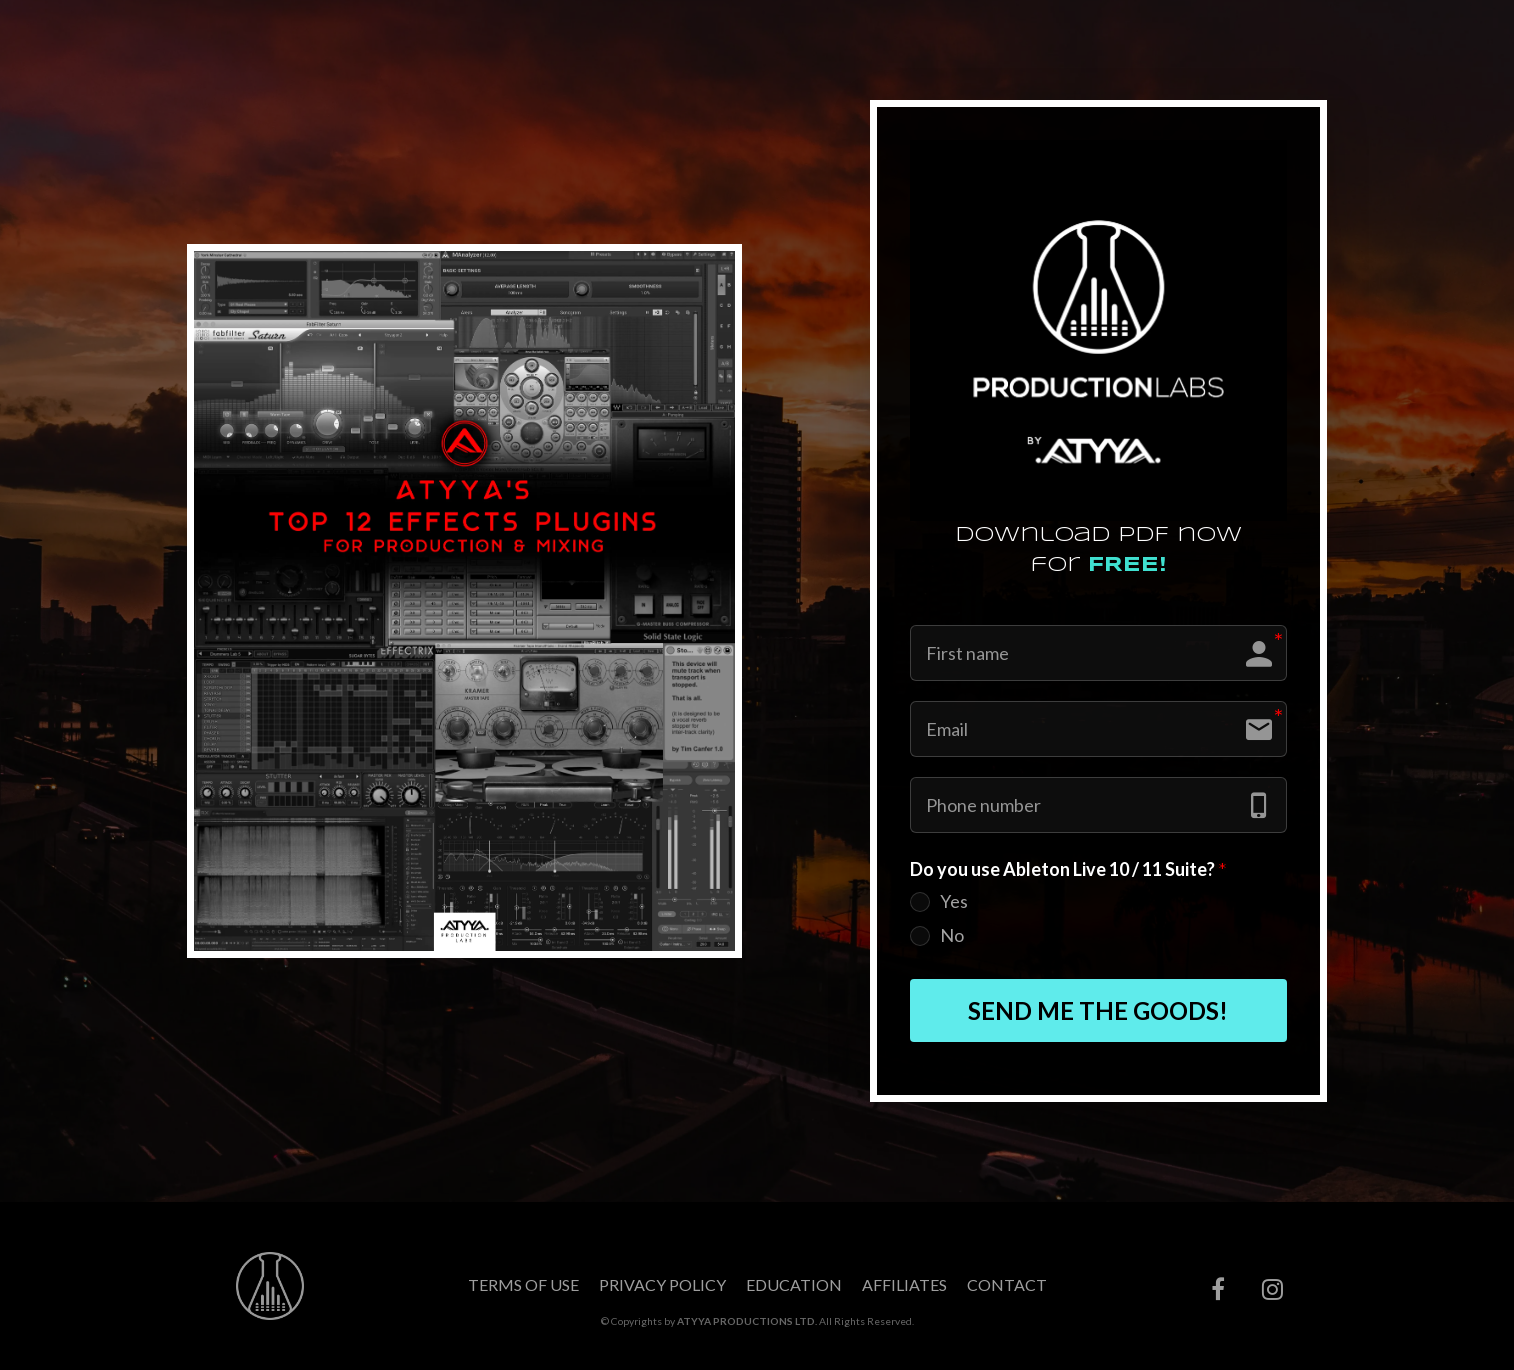 This screenshot has height=1370, width=1514. What do you see at coordinates (523, 1284) in the screenshot?
I see `TERMS OF USE` at bounding box center [523, 1284].